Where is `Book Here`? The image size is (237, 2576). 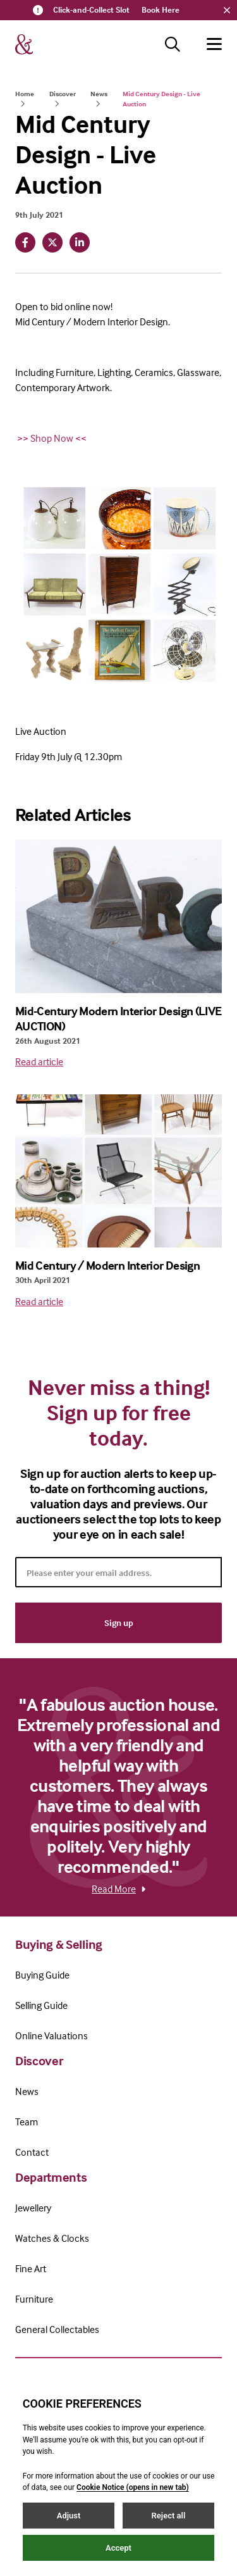 Book Here is located at coordinates (160, 9).